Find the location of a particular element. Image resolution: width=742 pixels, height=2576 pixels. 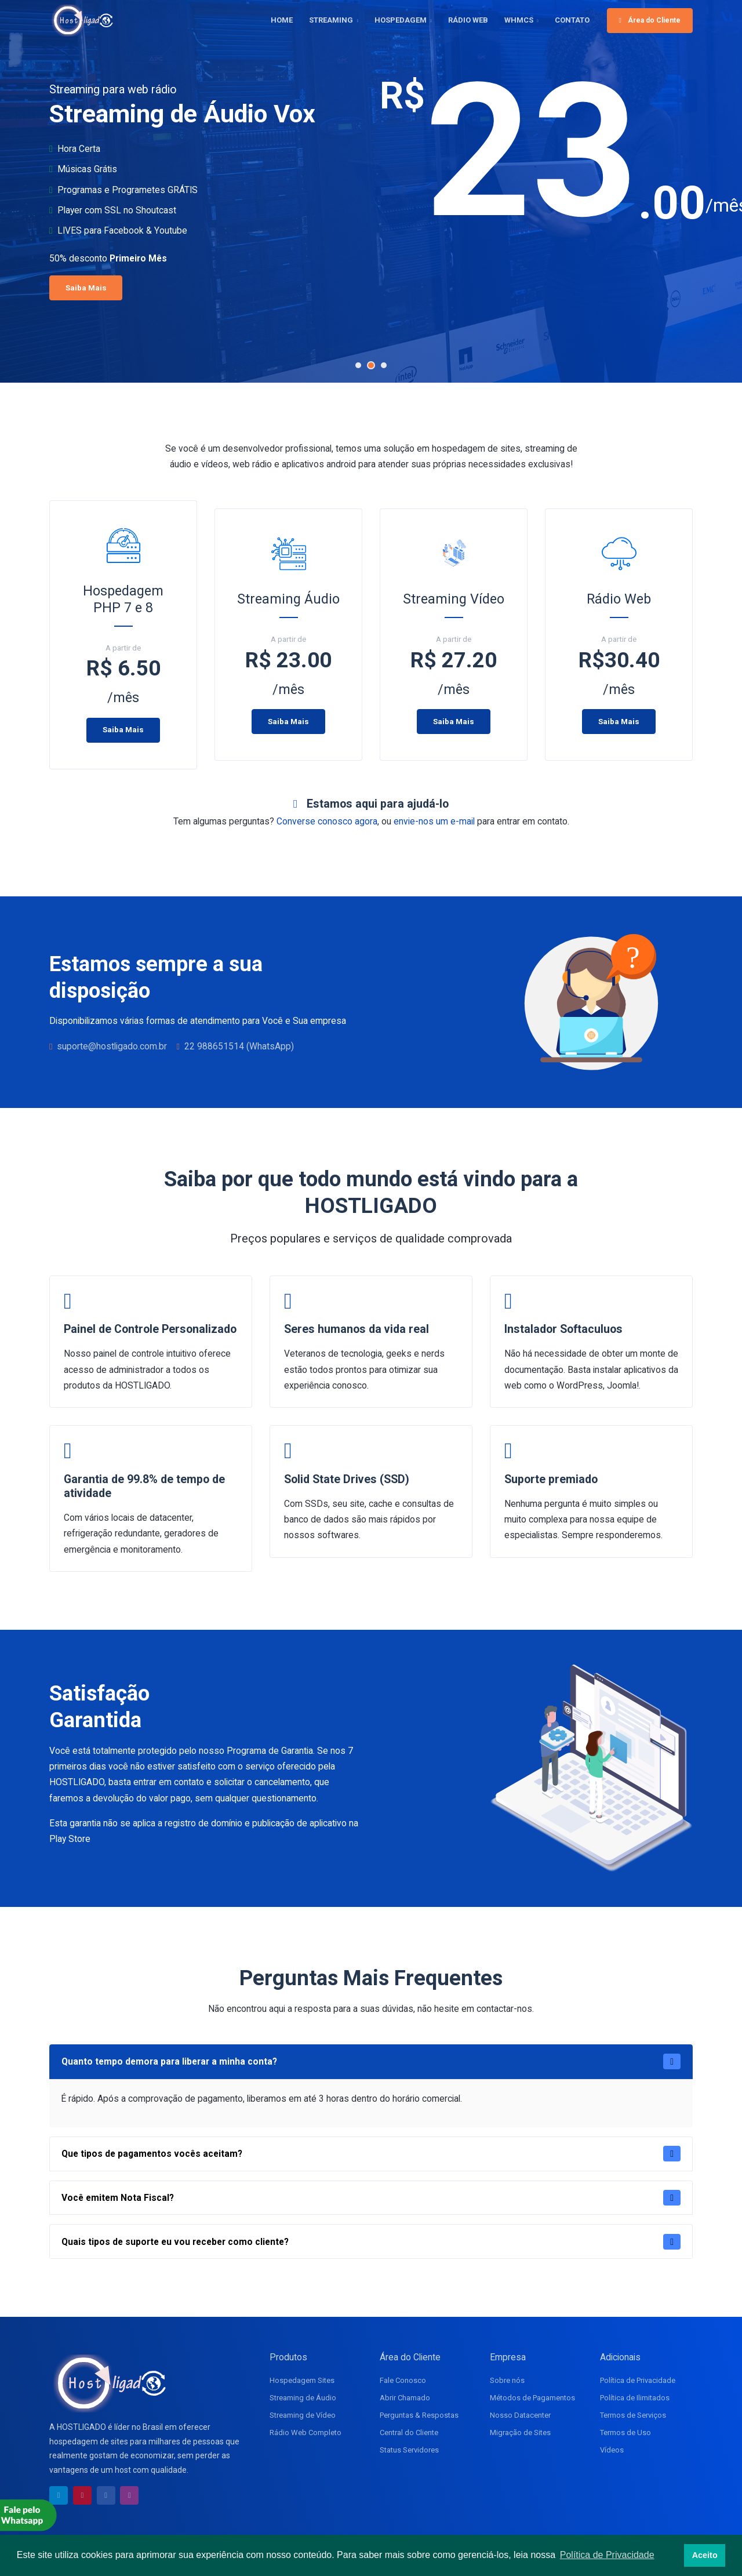

Área do Cliente is located at coordinates (650, 20).